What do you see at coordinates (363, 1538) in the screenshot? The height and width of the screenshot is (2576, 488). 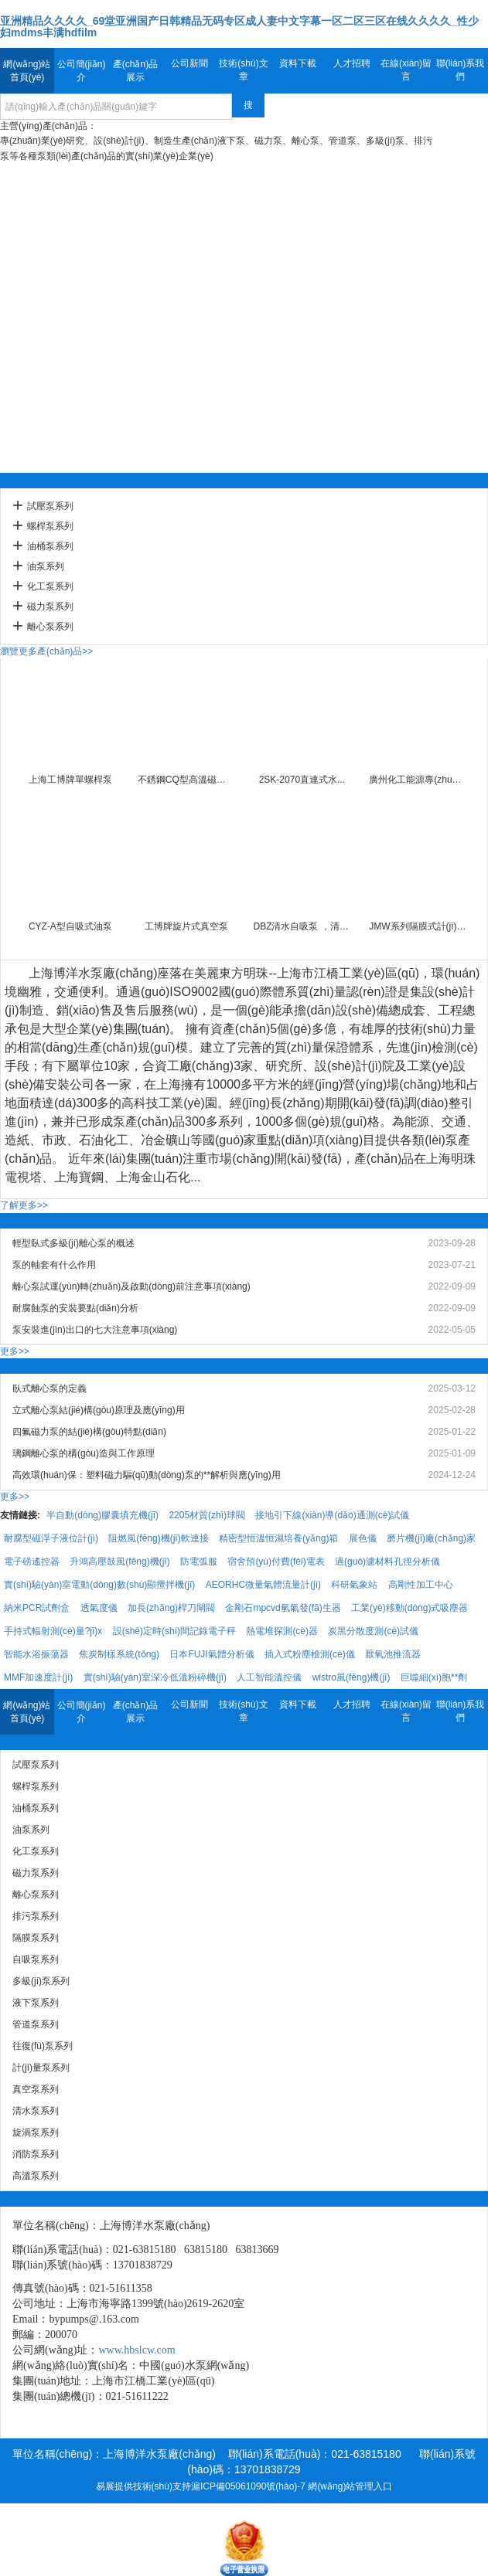 I see `展色儀` at bounding box center [363, 1538].